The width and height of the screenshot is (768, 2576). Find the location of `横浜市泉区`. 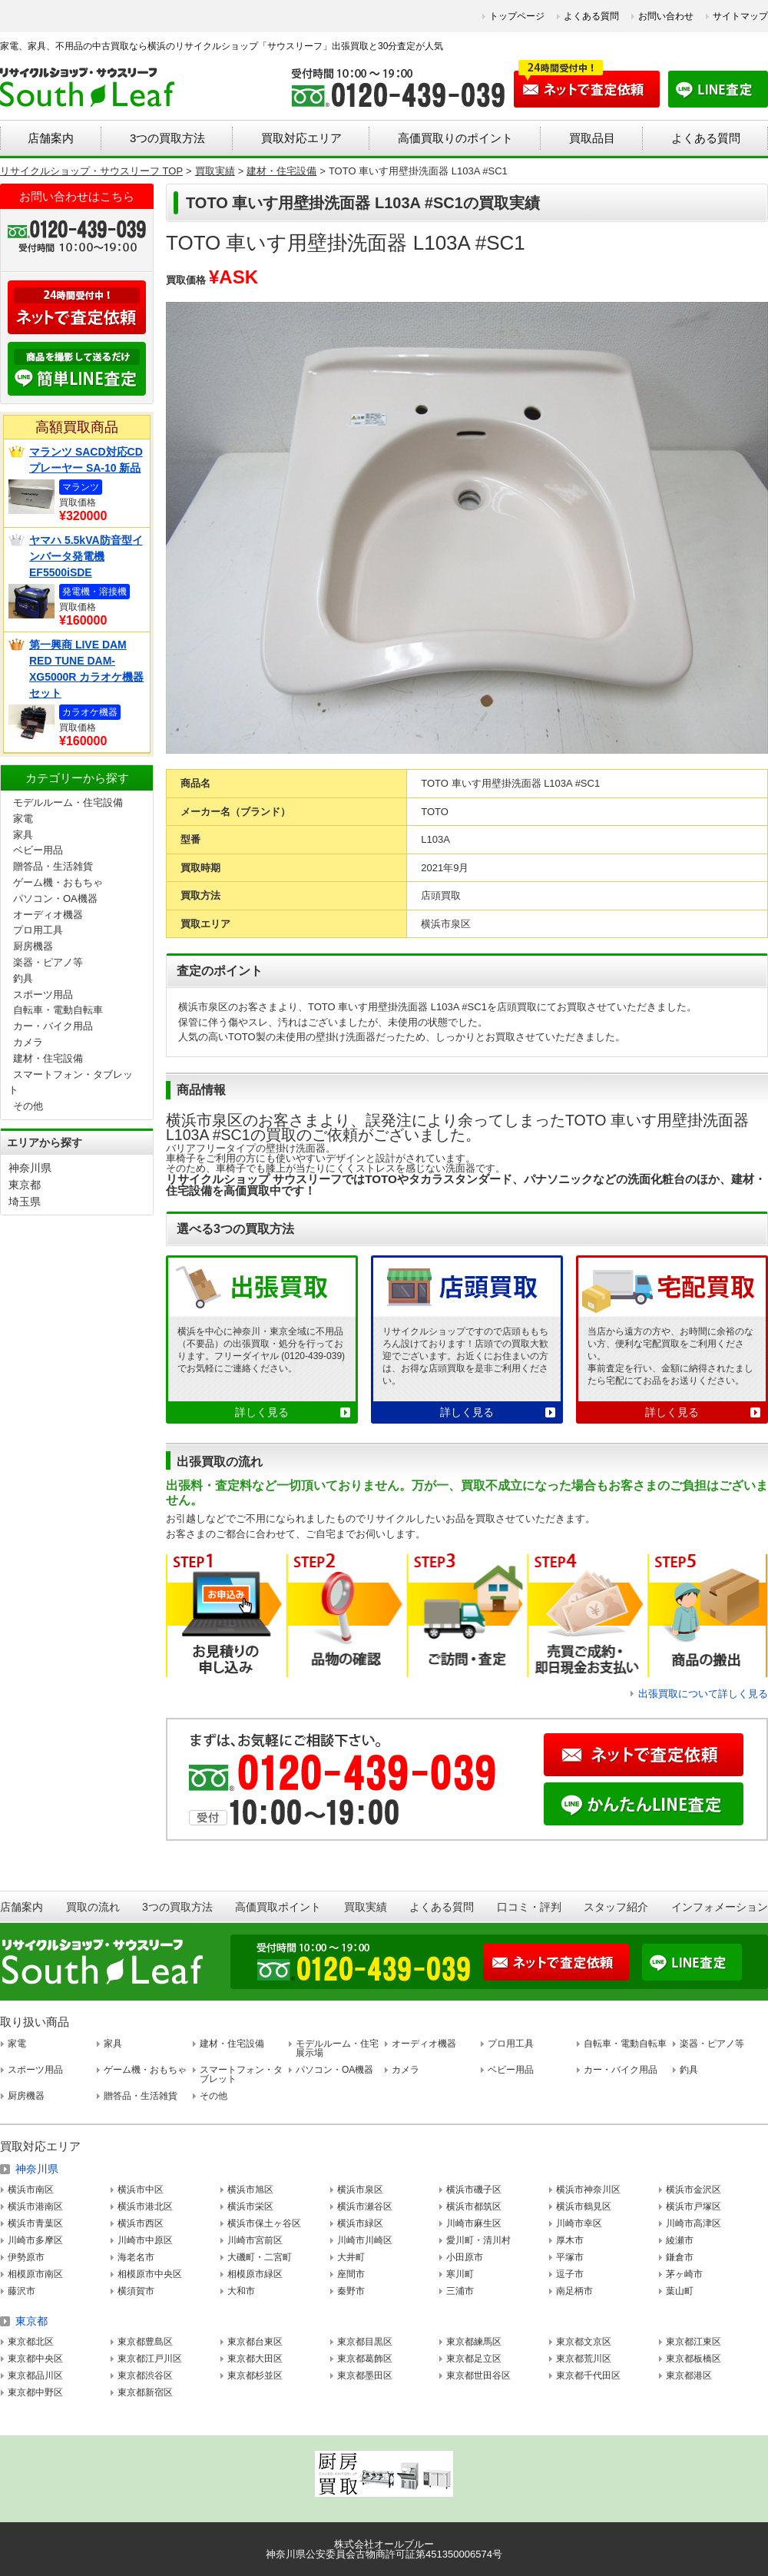

横浜市泉区 is located at coordinates (360, 2189).